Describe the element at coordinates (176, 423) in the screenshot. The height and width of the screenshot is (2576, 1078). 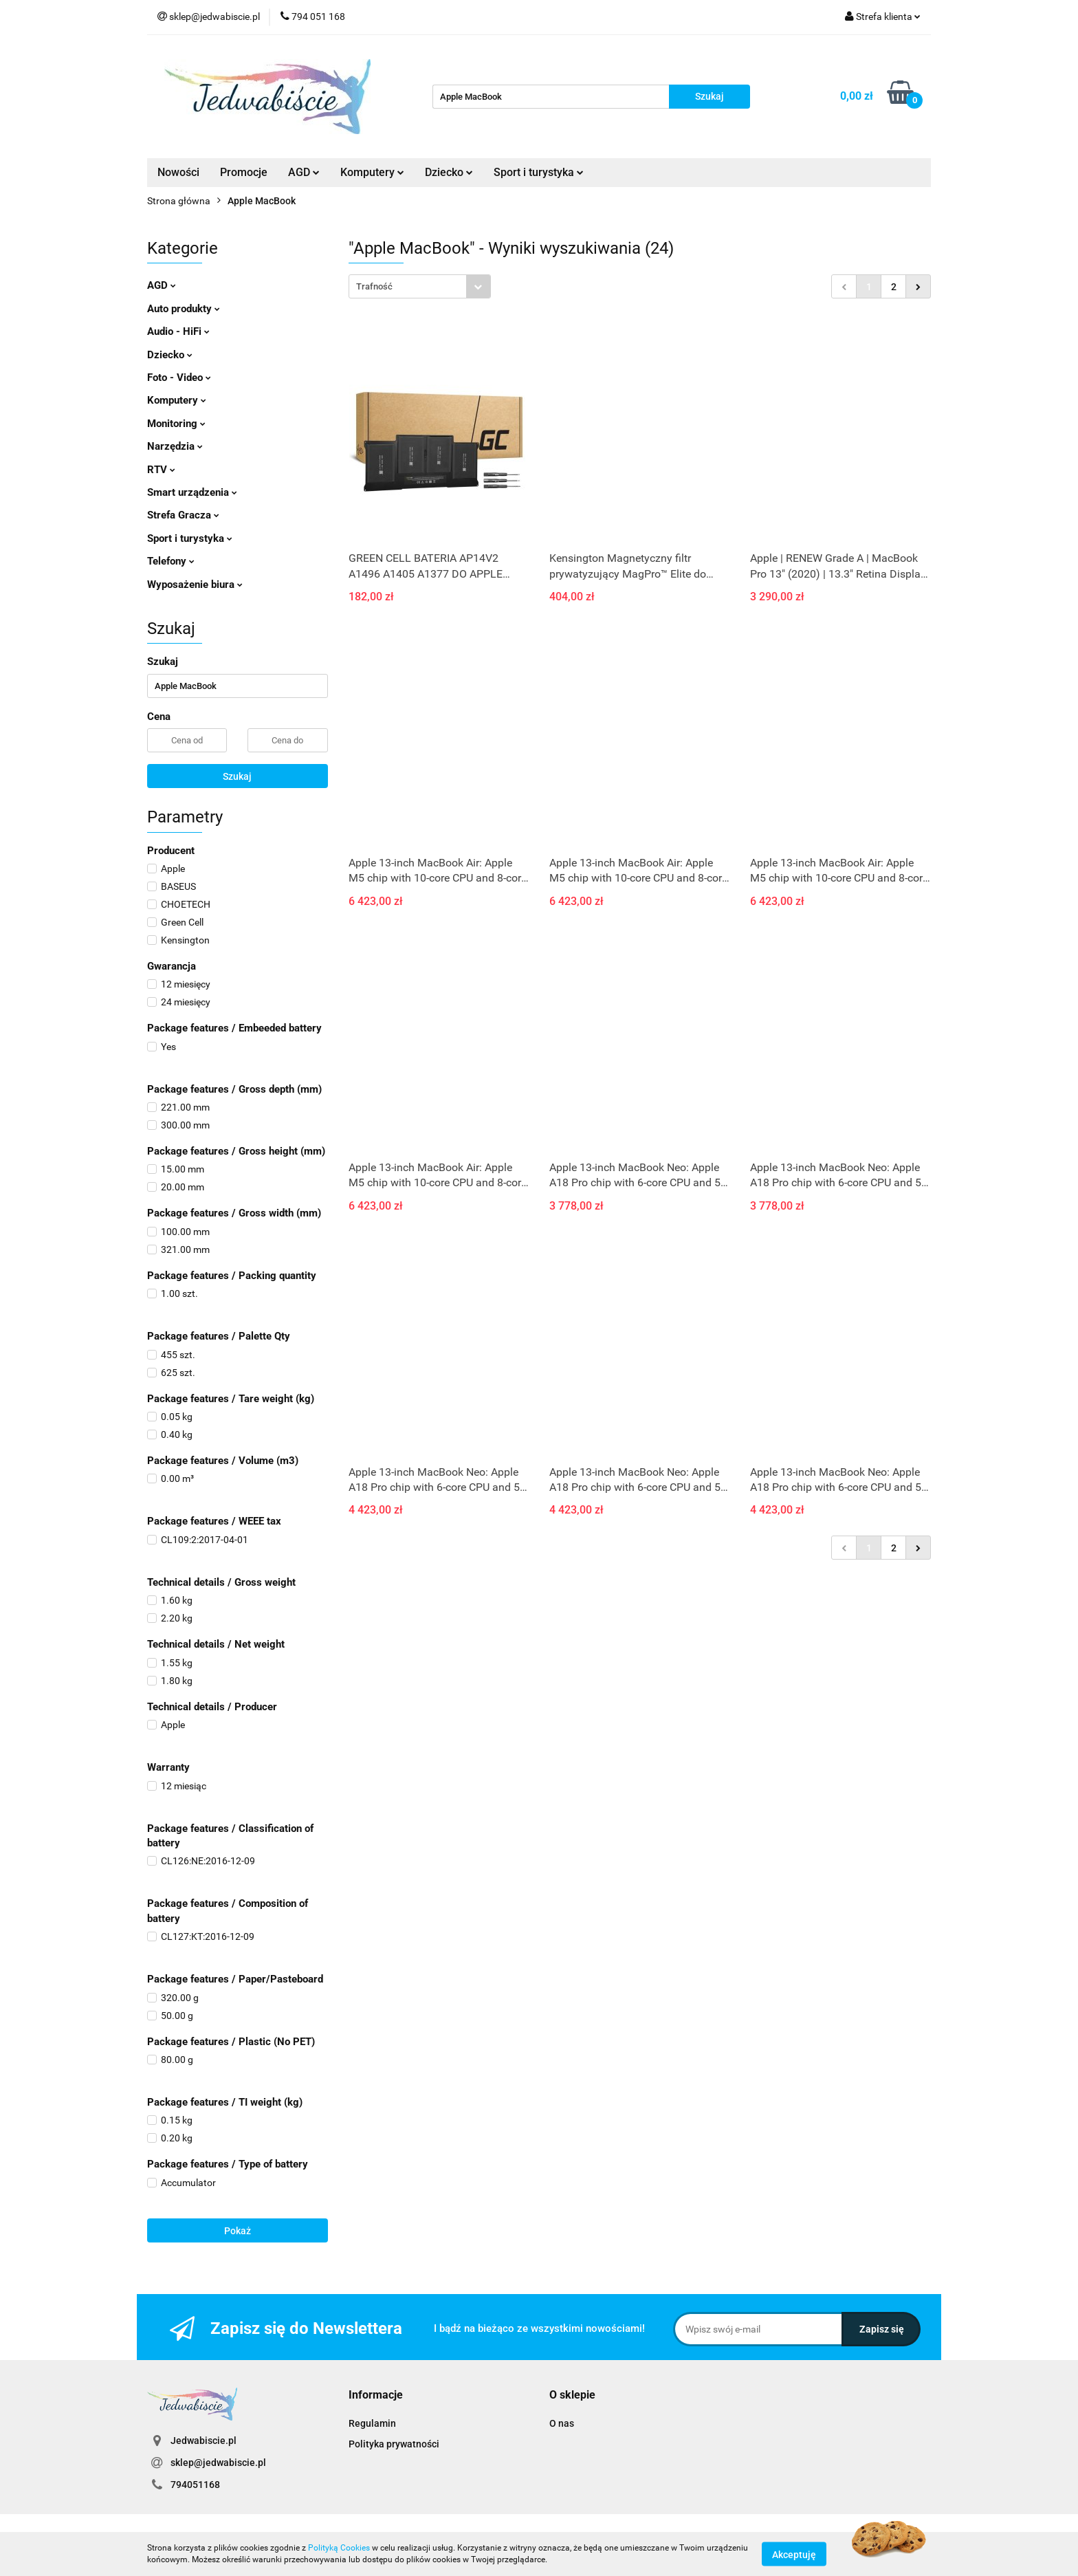
I see `Monitoring` at that location.